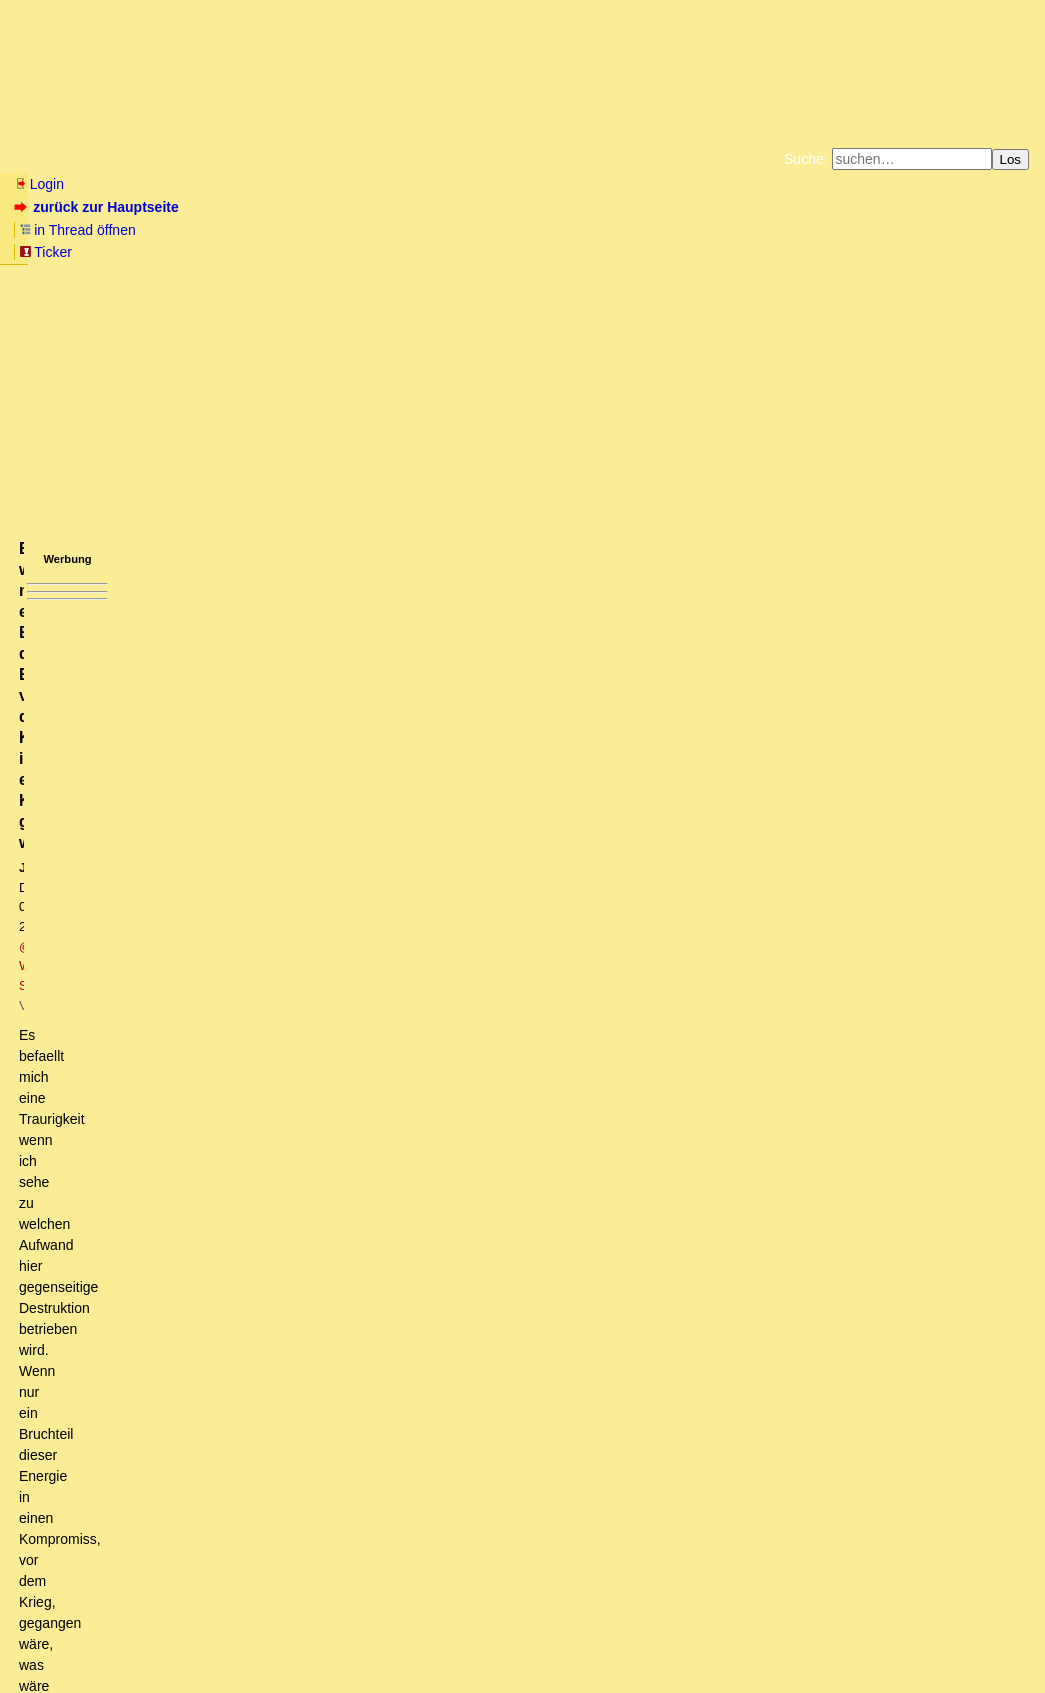 Image resolution: width=1045 pixels, height=1693 pixels. I want to click on "UncleSam" würde nicht die Hosen runter lassen, sondern die Gelegenheit nutzen, die Regierung "zu ändern"., so click(435, 812).